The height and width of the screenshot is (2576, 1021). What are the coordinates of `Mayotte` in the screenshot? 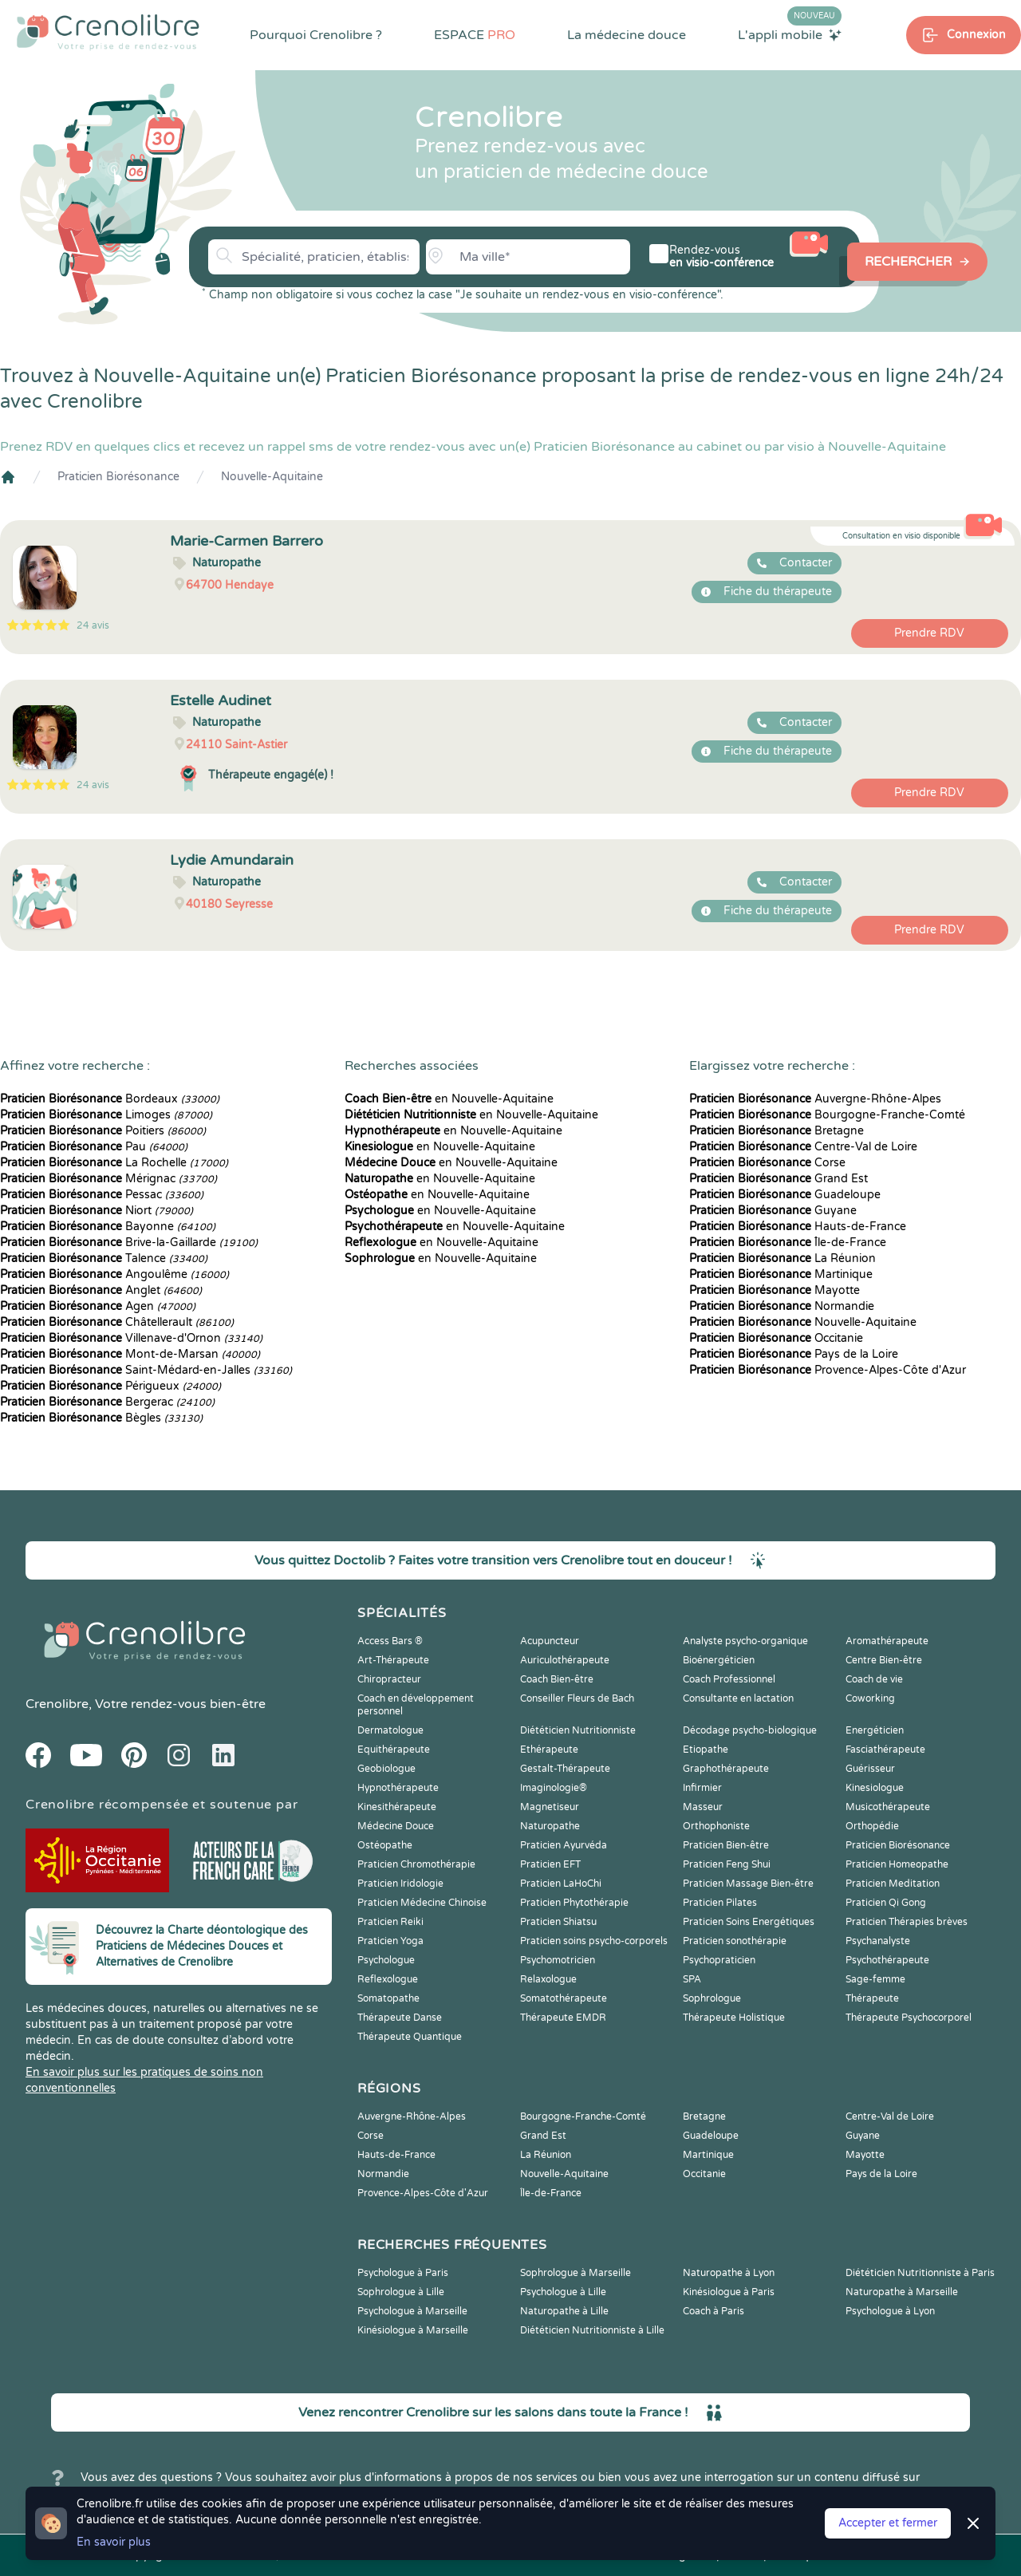 It's located at (774, 1290).